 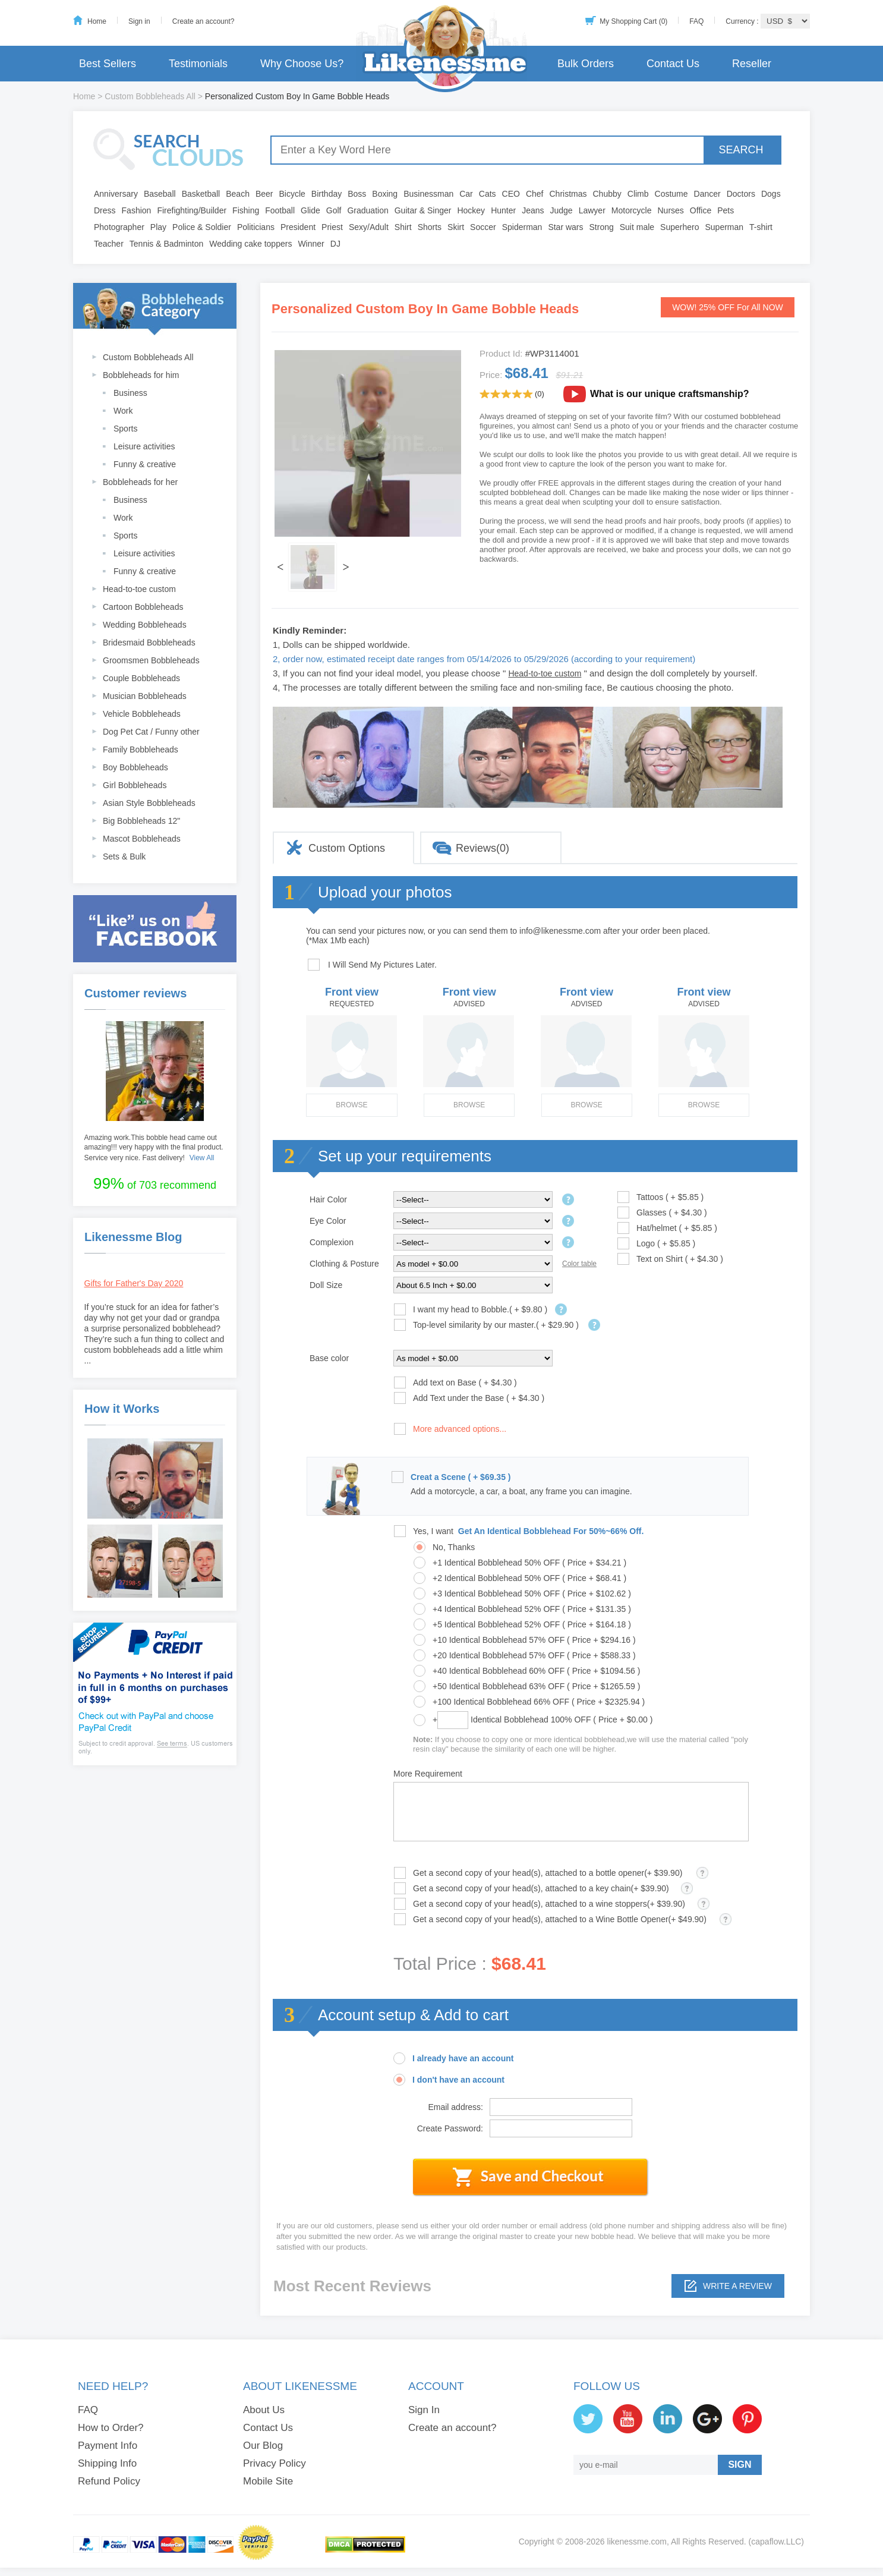 I want to click on Tennis & Badminton, so click(x=167, y=243).